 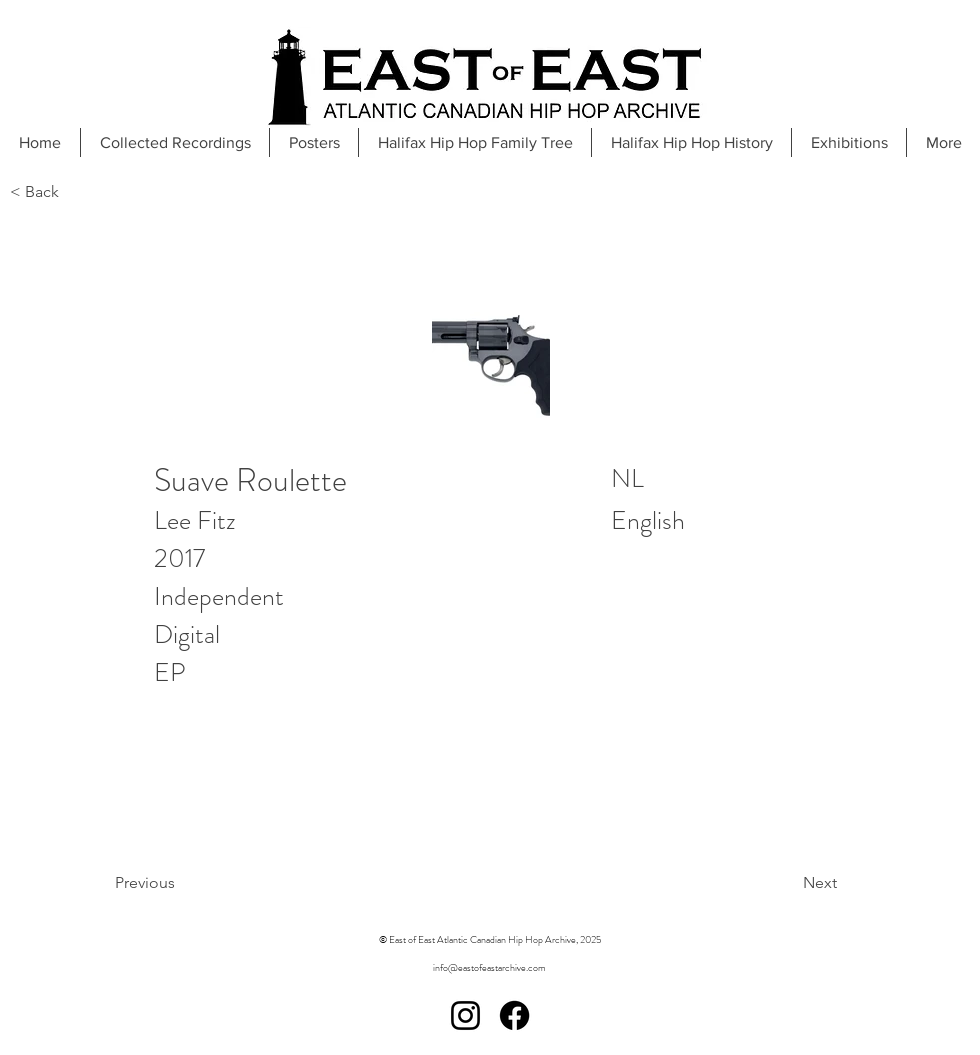 I want to click on info@eastofeastarchive.com, so click(x=489, y=967).